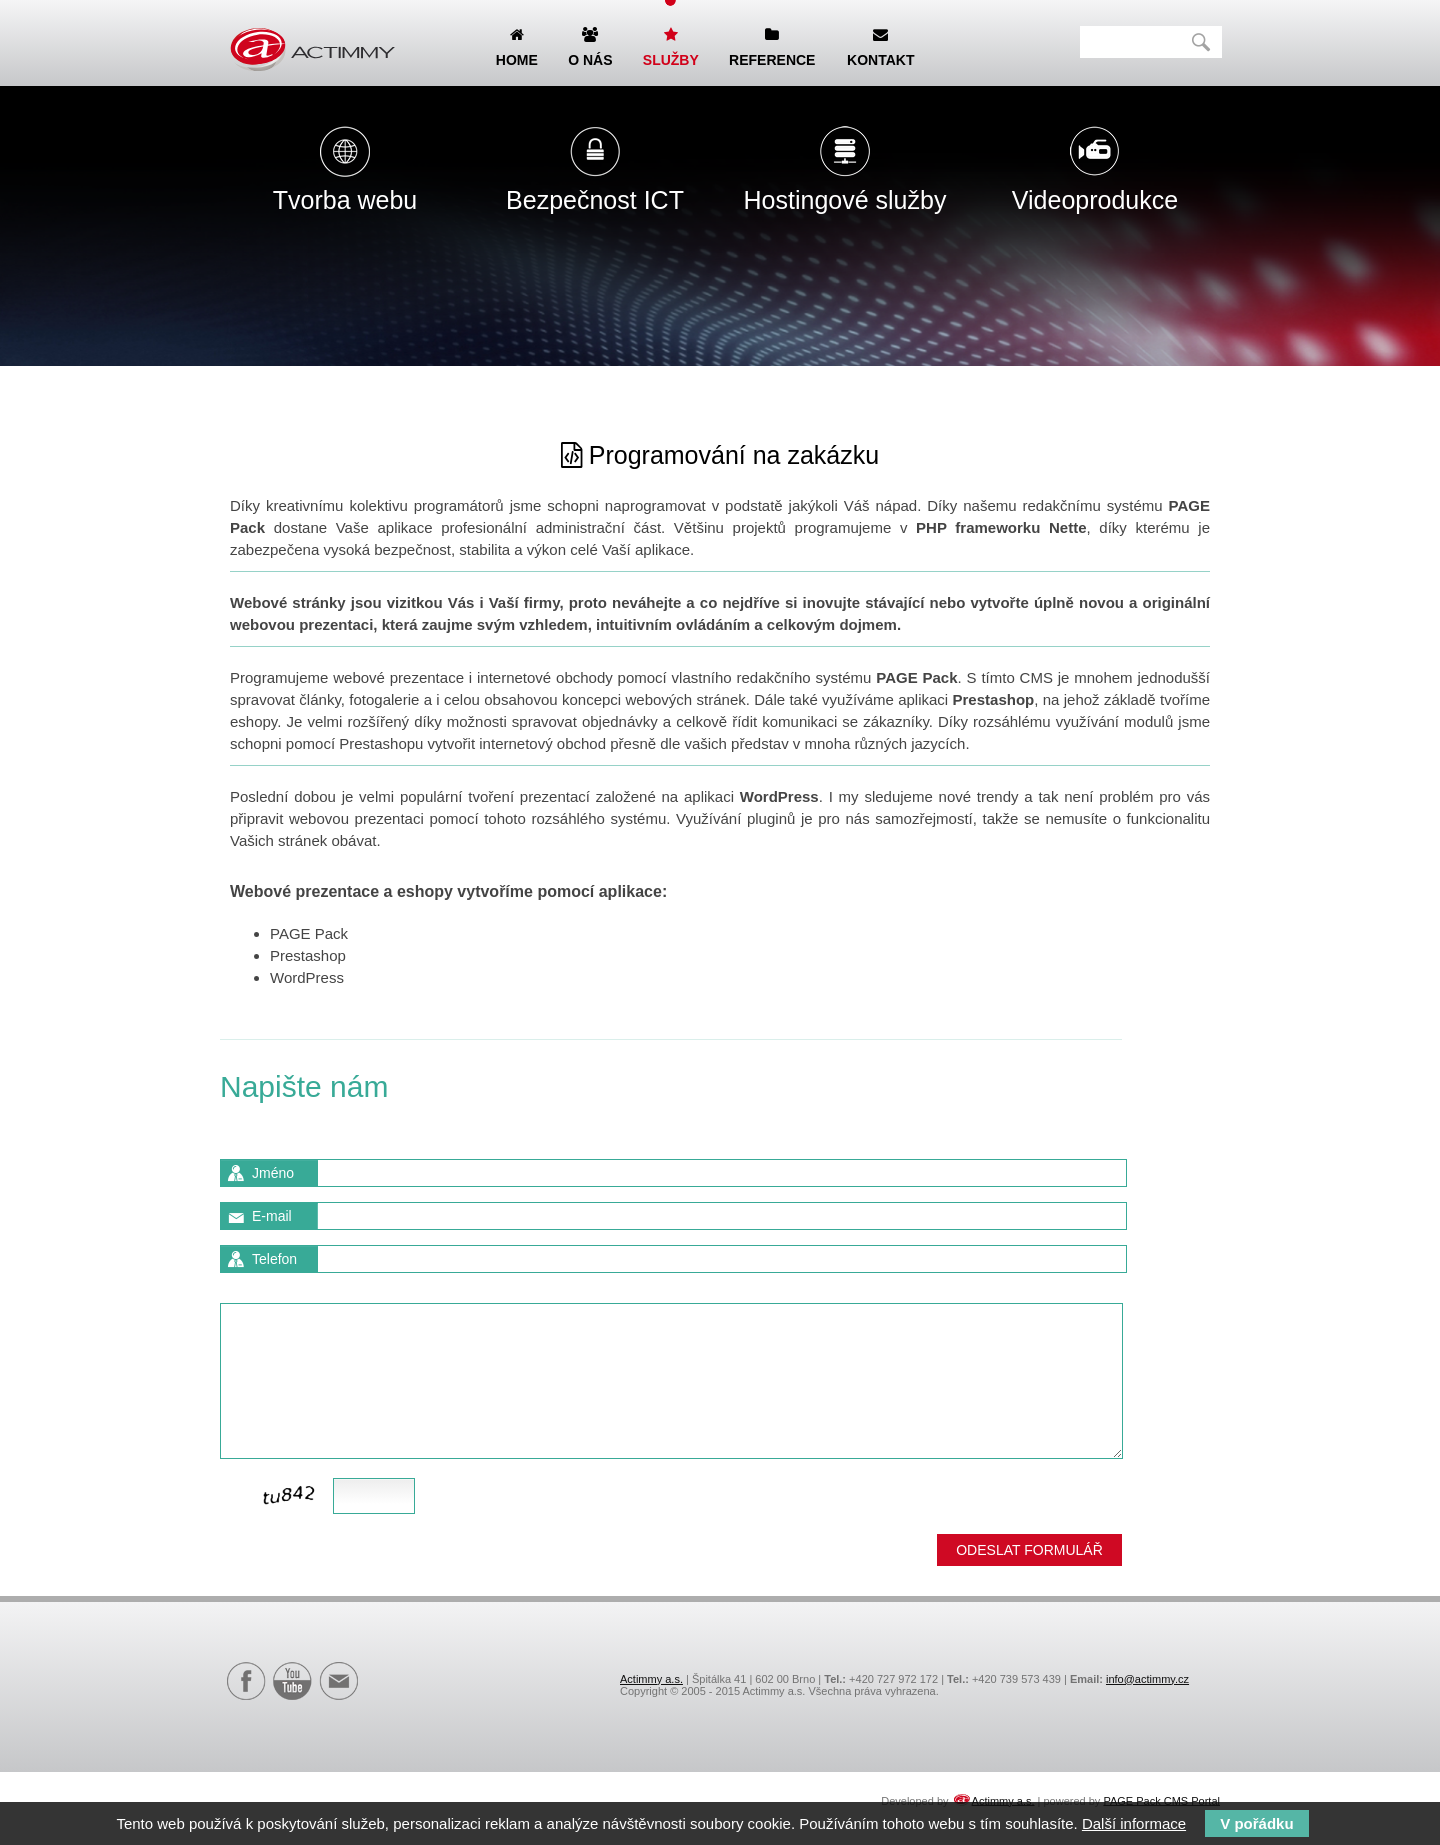 The image size is (1440, 1845). What do you see at coordinates (272, 1216) in the screenshot?
I see `E-mail` at bounding box center [272, 1216].